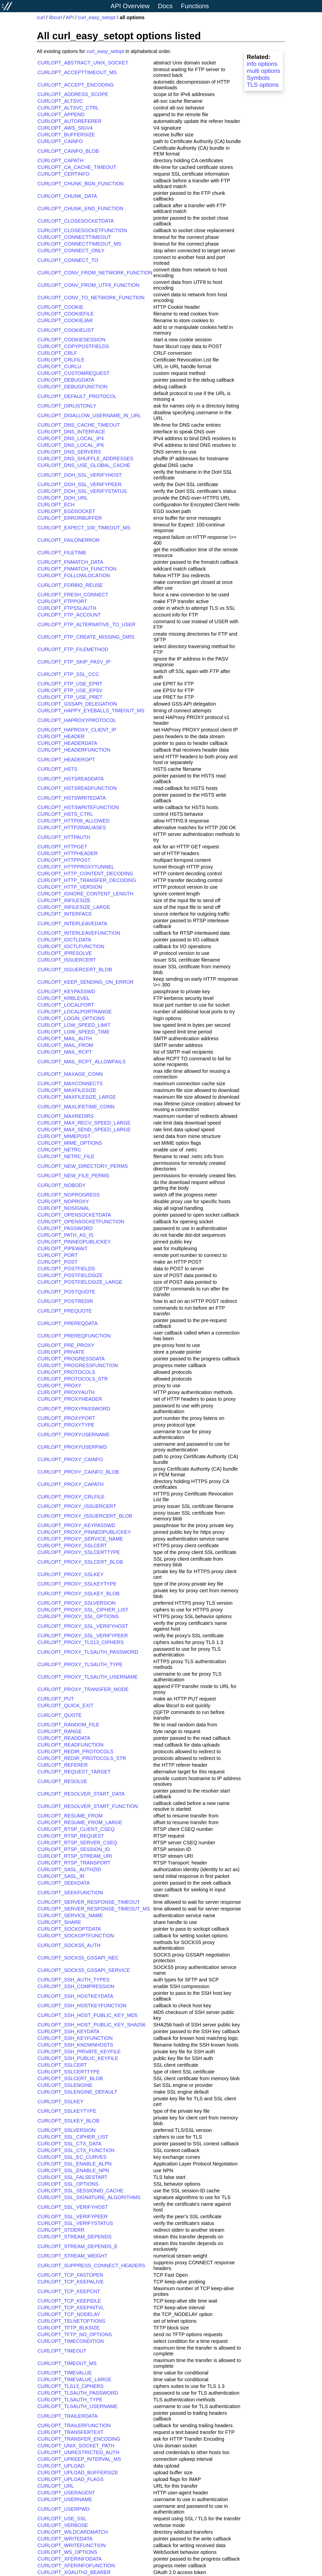 Image resolution: width=322 pixels, height=2576 pixels. What do you see at coordinates (77, 568) in the screenshot?
I see `CURLOPT_FNMATCH_FUNCTION` at bounding box center [77, 568].